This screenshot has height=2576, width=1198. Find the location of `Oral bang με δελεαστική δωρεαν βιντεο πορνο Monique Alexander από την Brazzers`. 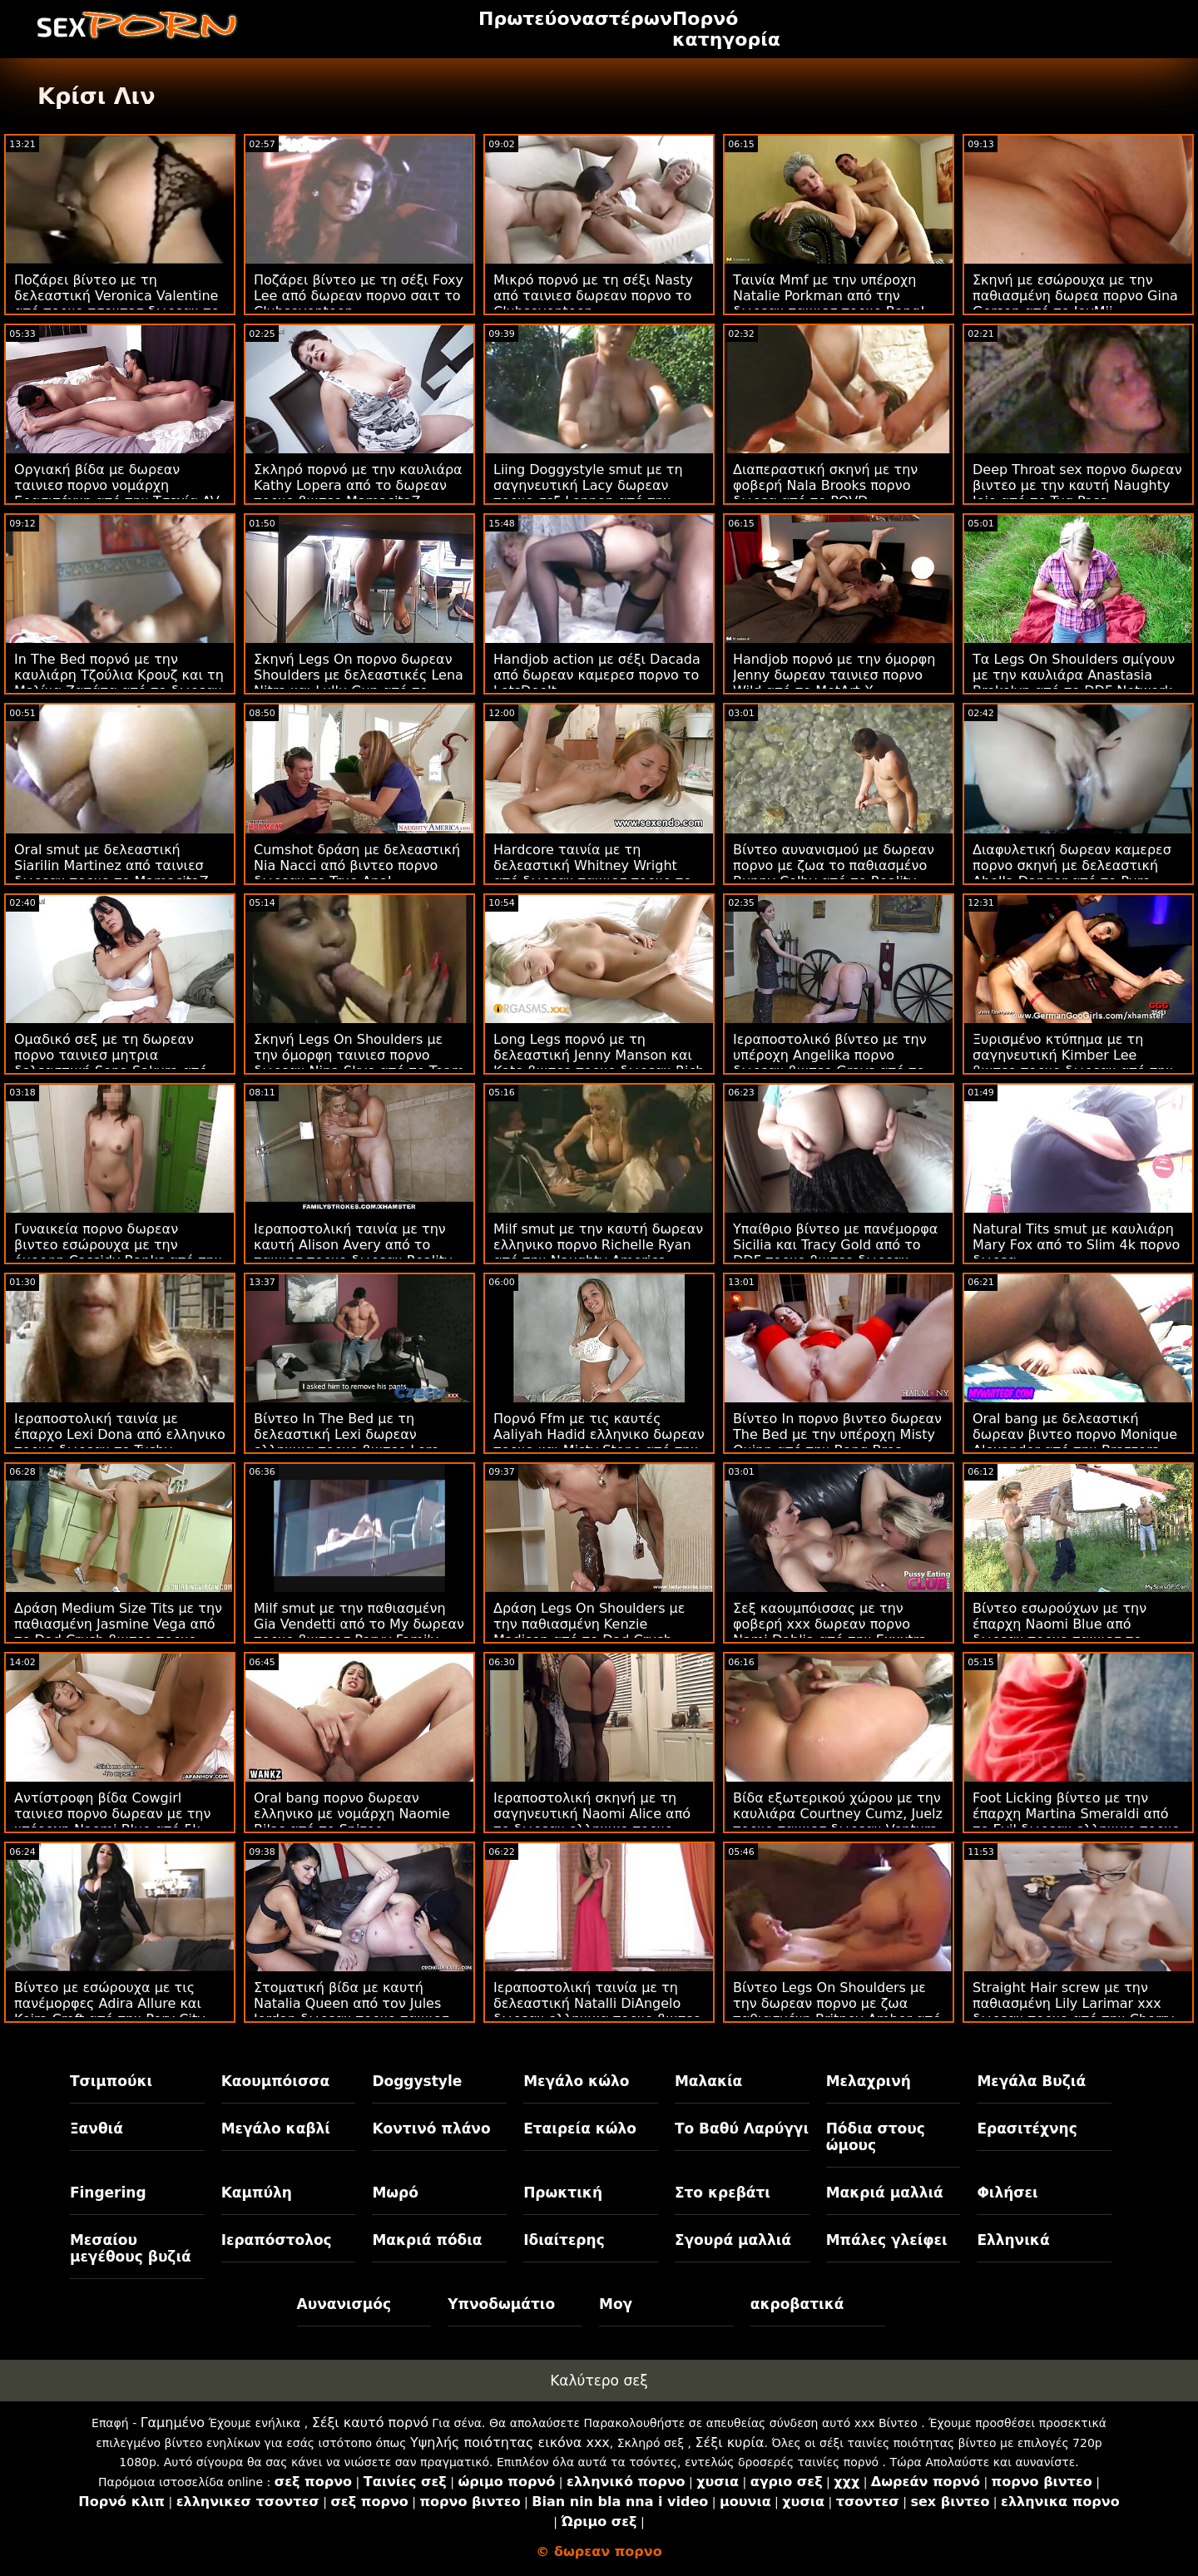

Oral bang με δελεαστική δωρεαν βιντεο πορνο Monique Alexander από την Brazzers is located at coordinates (1075, 1434).